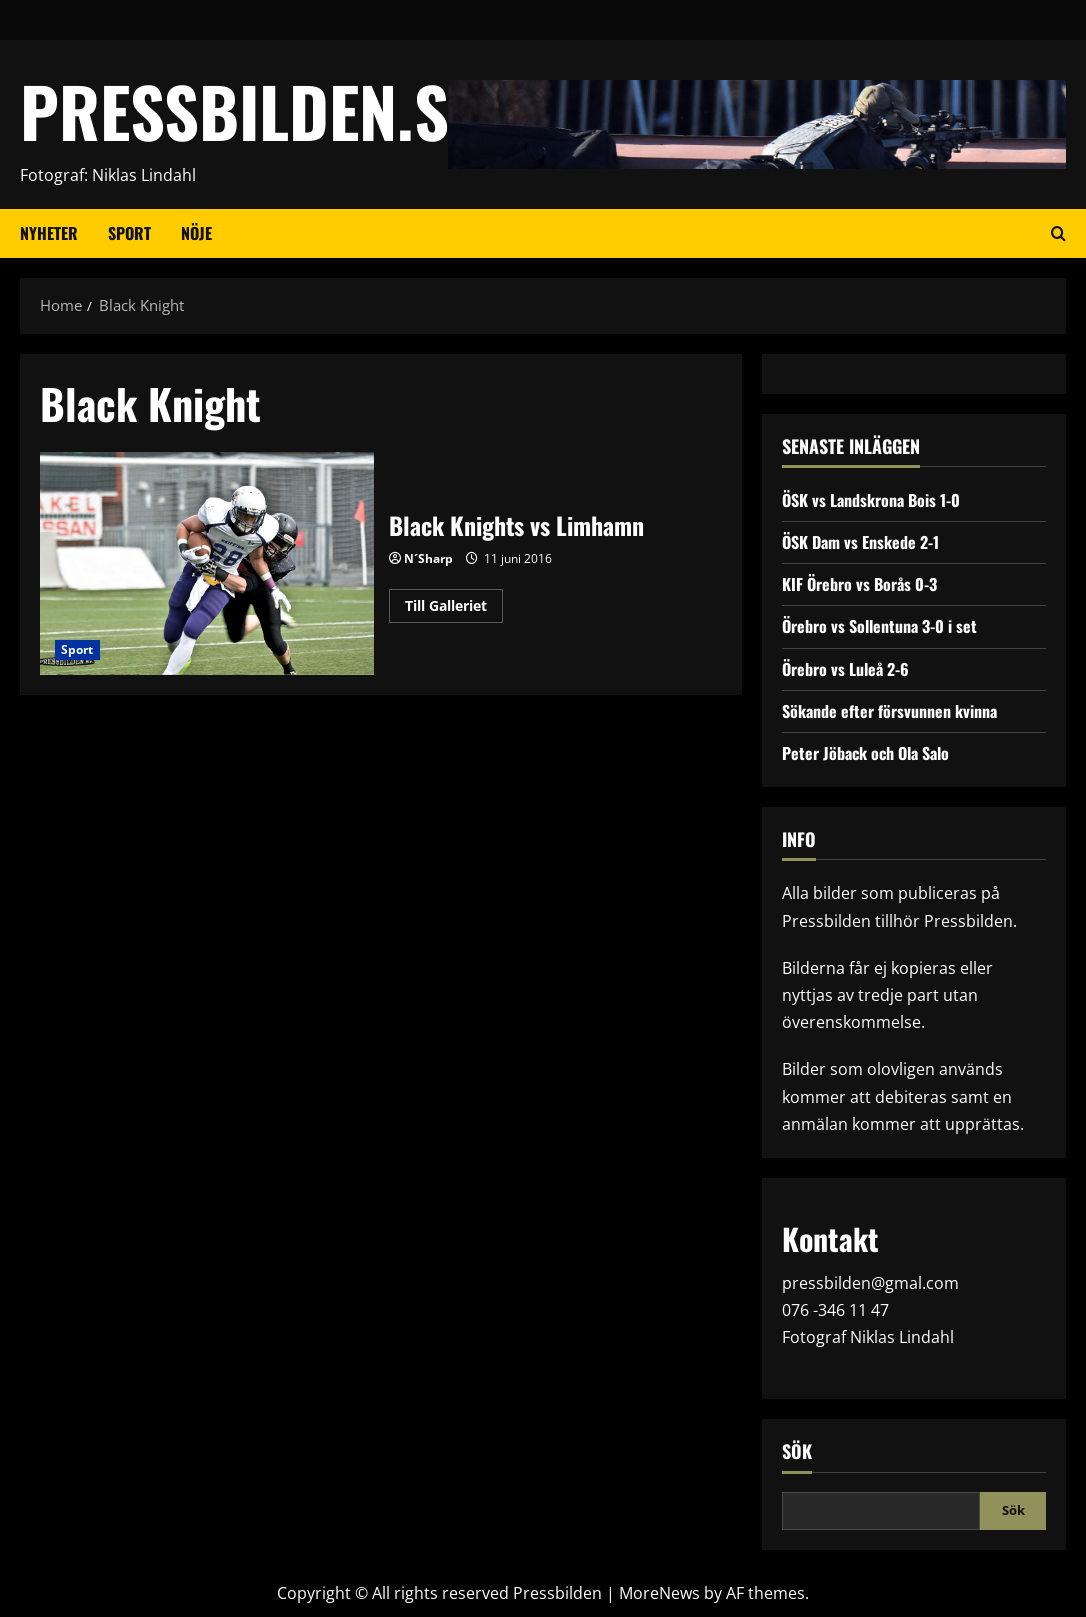 This screenshot has height=1617, width=1086. What do you see at coordinates (207, 563) in the screenshot?
I see `Black Knights vs Limhamn` at bounding box center [207, 563].